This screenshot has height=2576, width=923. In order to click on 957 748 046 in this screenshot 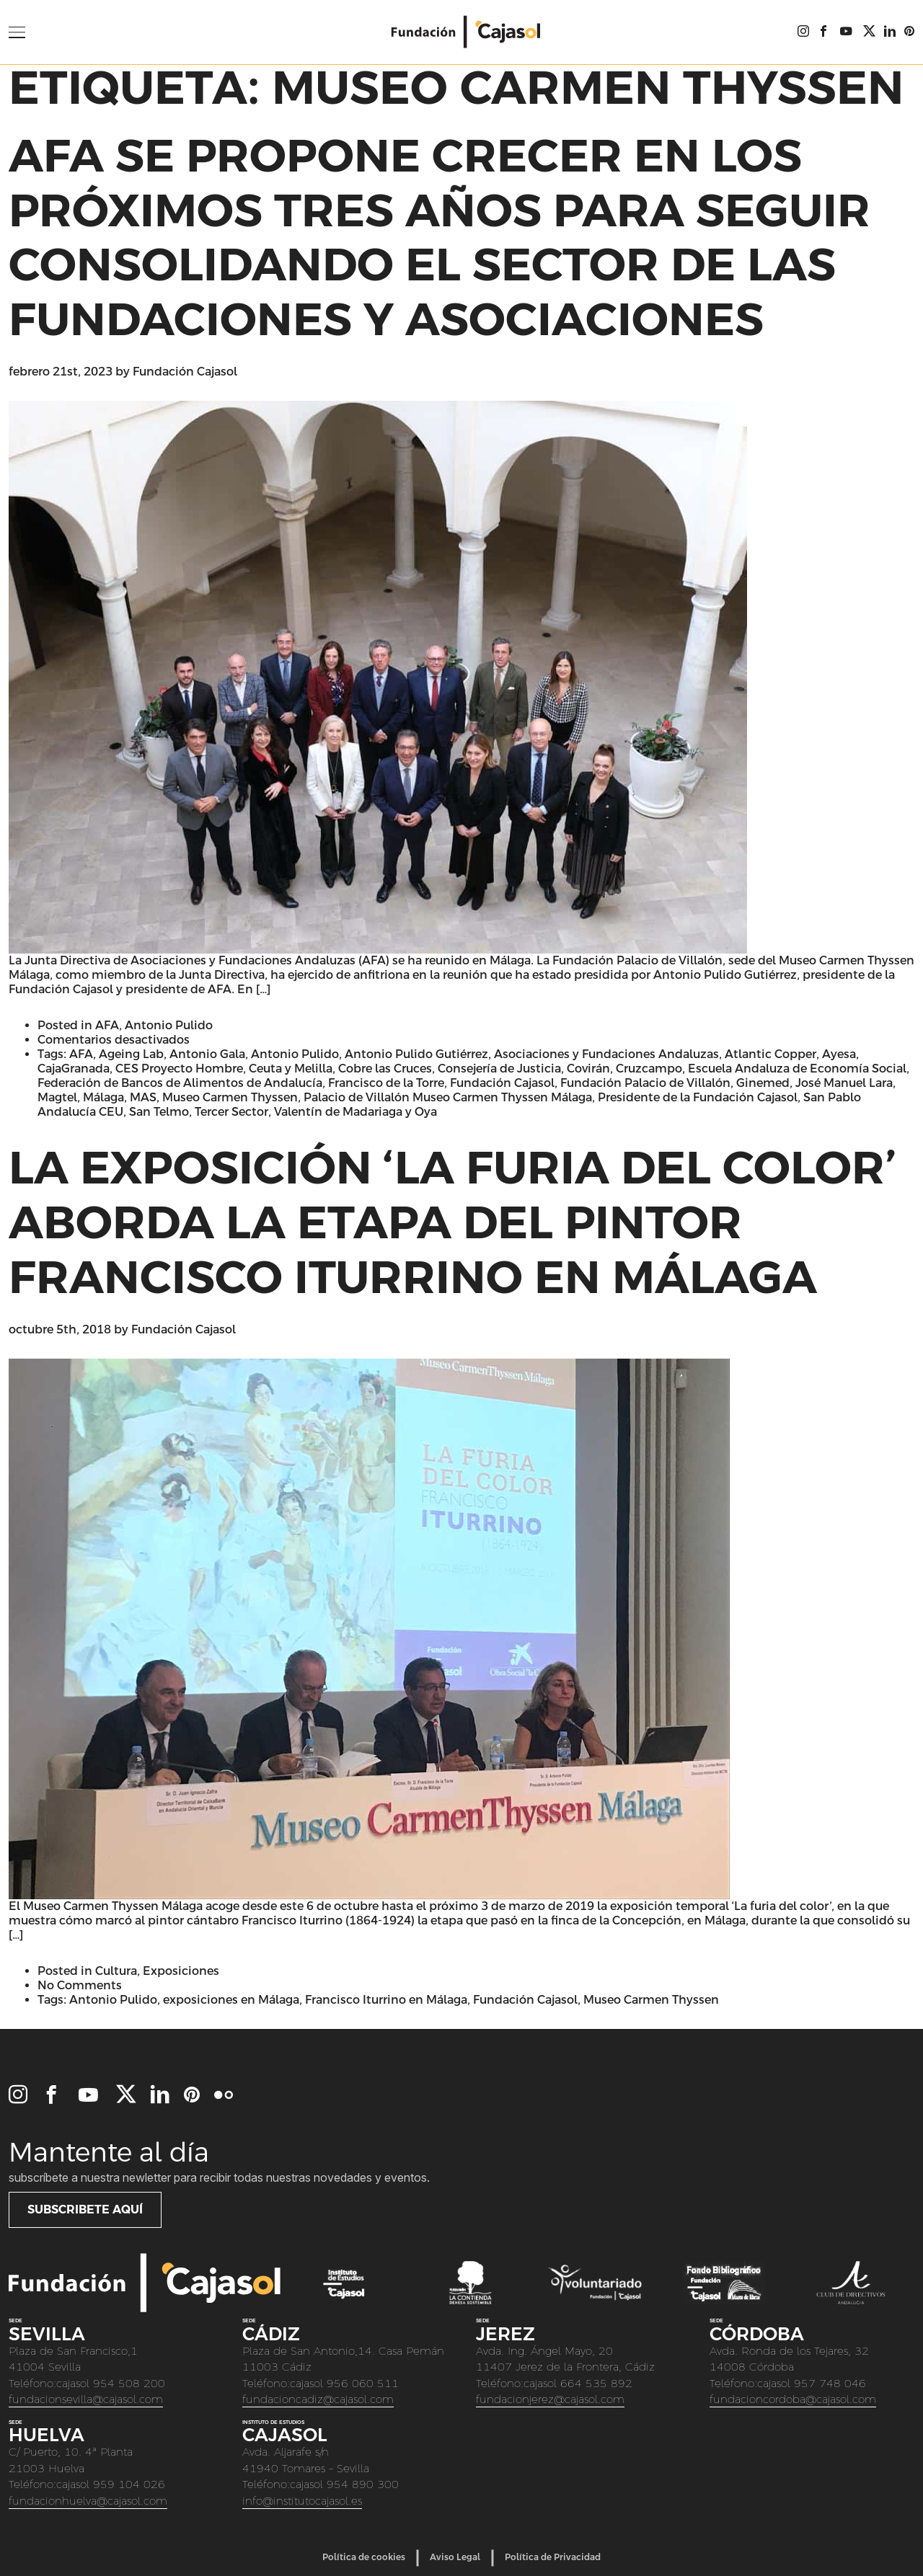, I will do `click(830, 2383)`.